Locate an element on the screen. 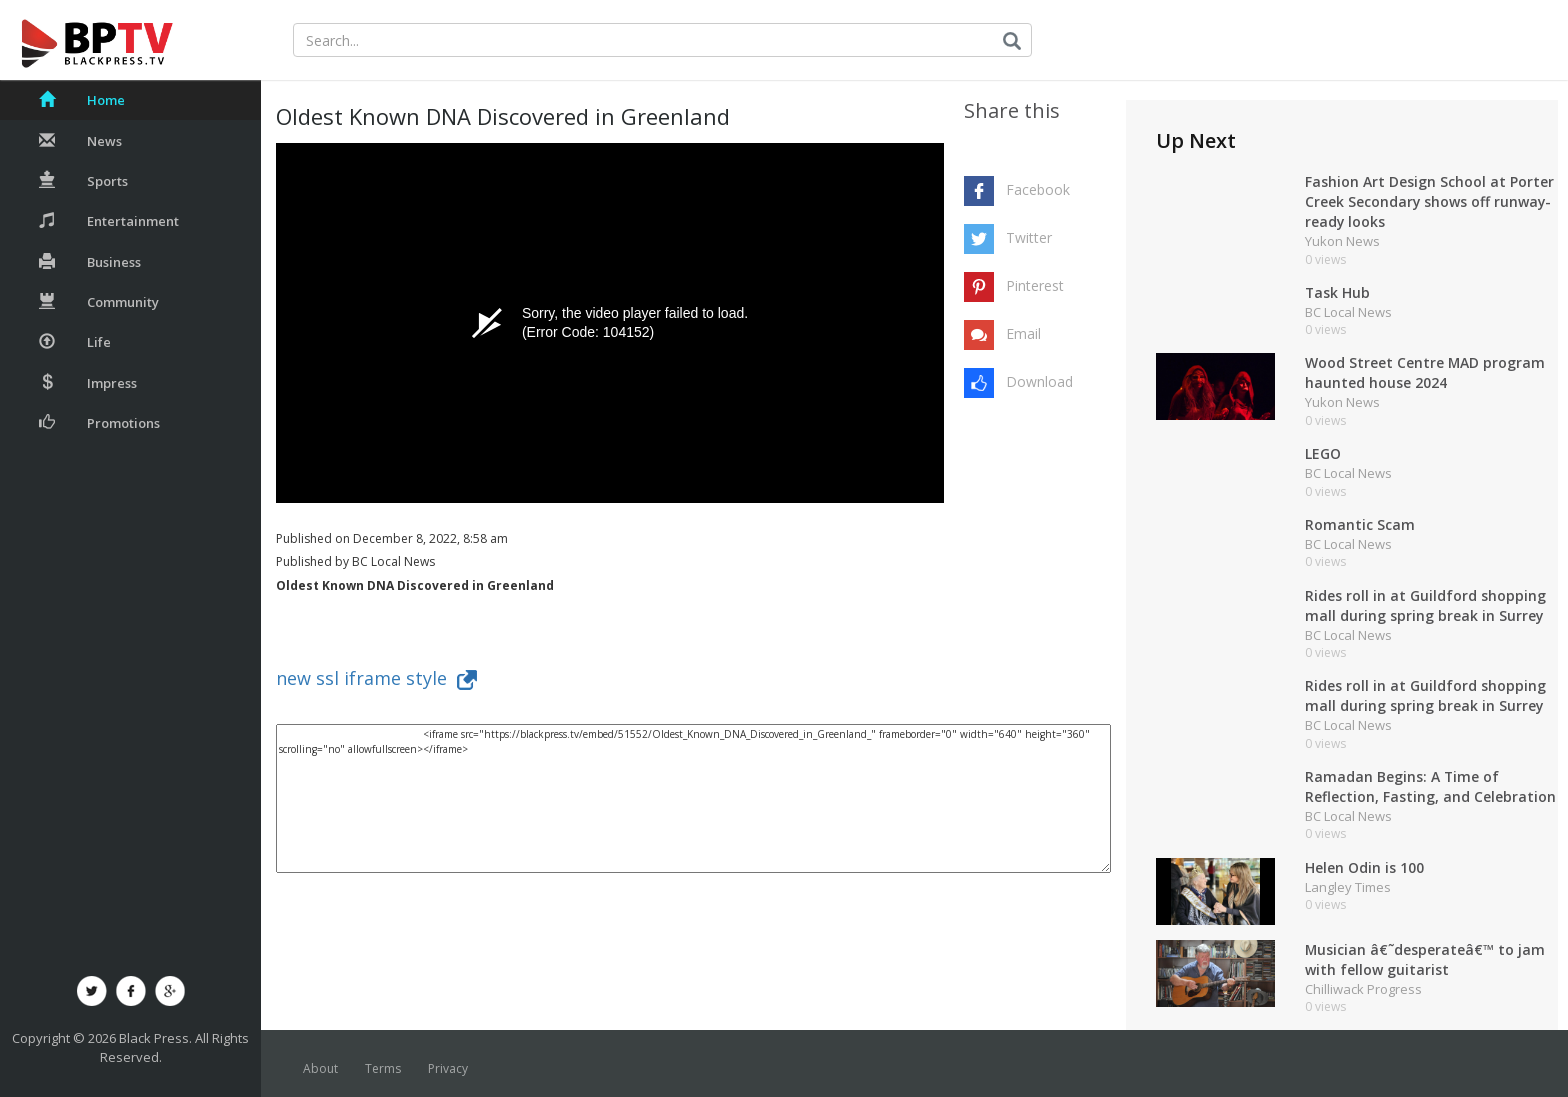 The height and width of the screenshot is (1097, 1568). Helen Odin is 100 is located at coordinates (1364, 867).